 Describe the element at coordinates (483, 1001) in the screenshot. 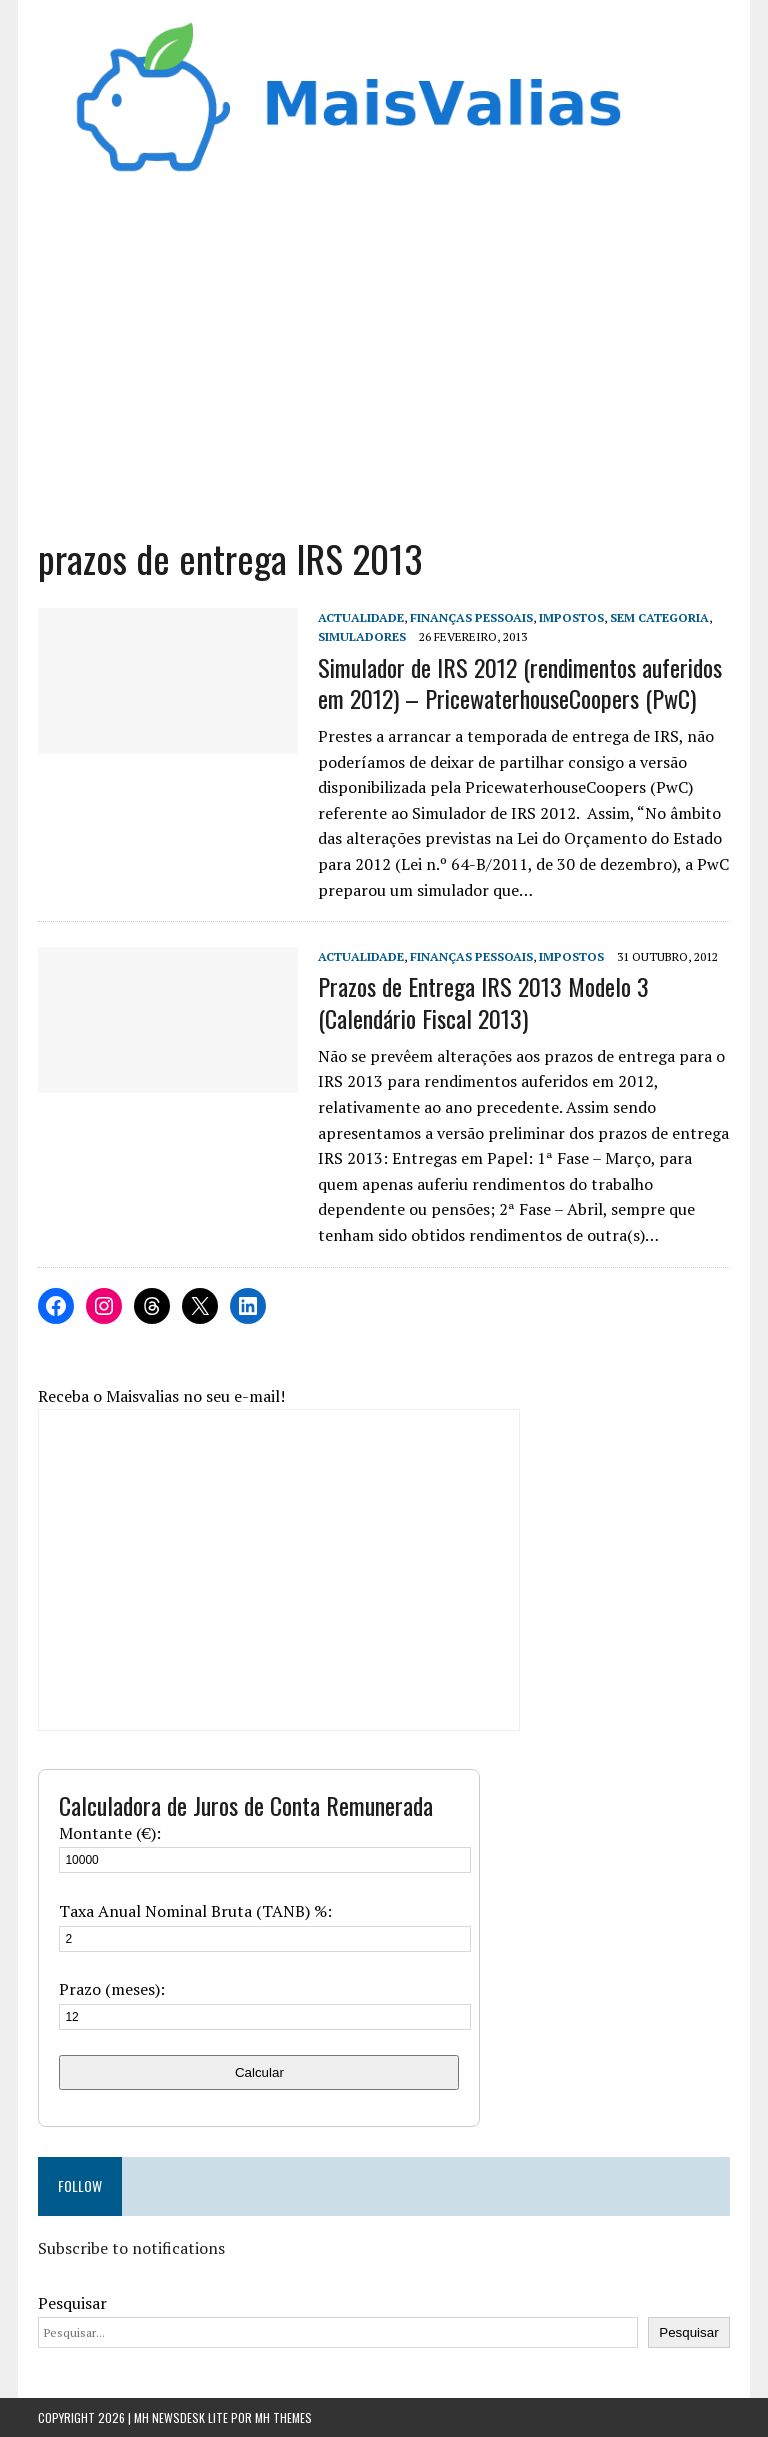

I see `Prazos de Entrega IRS 2013 Modelo 3 (Calendário Fiscal 2013)` at that location.